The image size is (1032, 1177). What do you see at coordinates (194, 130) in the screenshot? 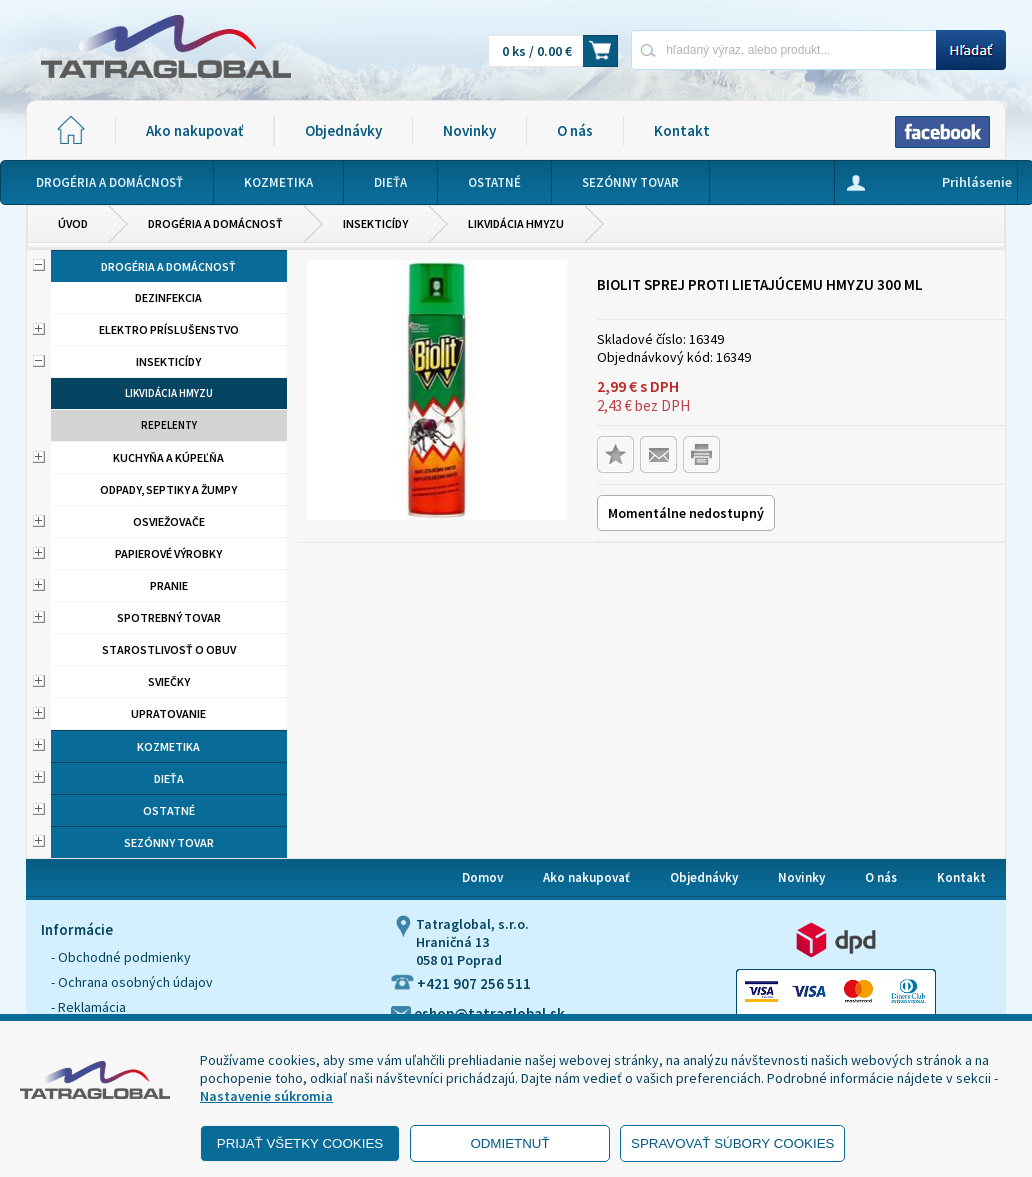
I see `Ako nakupovať` at bounding box center [194, 130].